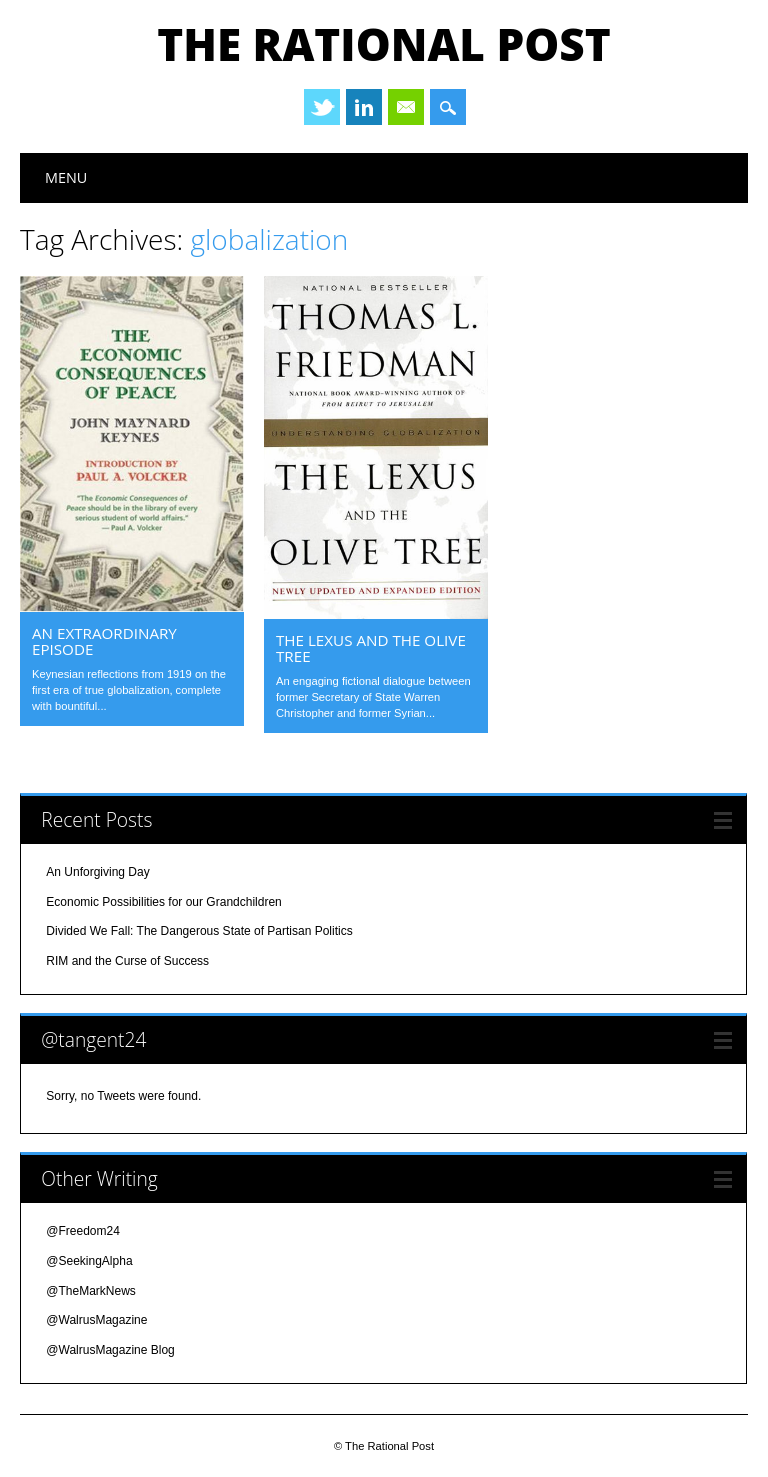  What do you see at coordinates (163, 902) in the screenshot?
I see `Economic Possibilities for our Grandchildren` at bounding box center [163, 902].